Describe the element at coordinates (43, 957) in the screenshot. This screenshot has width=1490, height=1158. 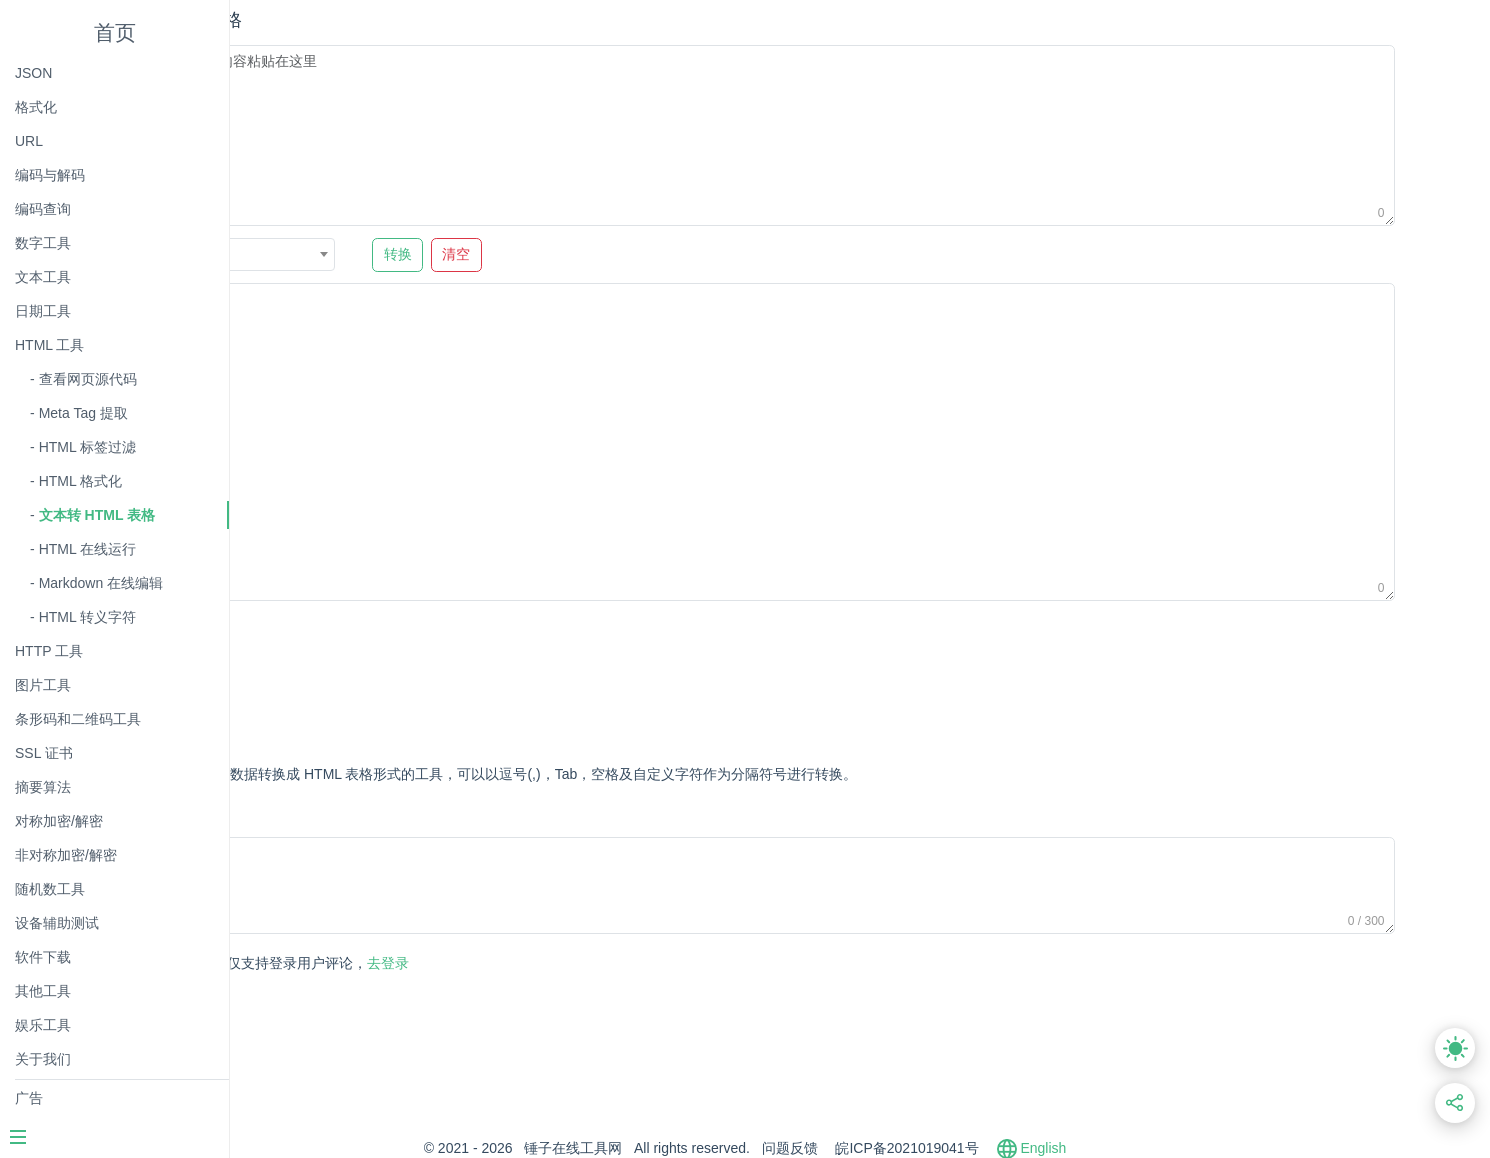
I see `软件下载` at that location.